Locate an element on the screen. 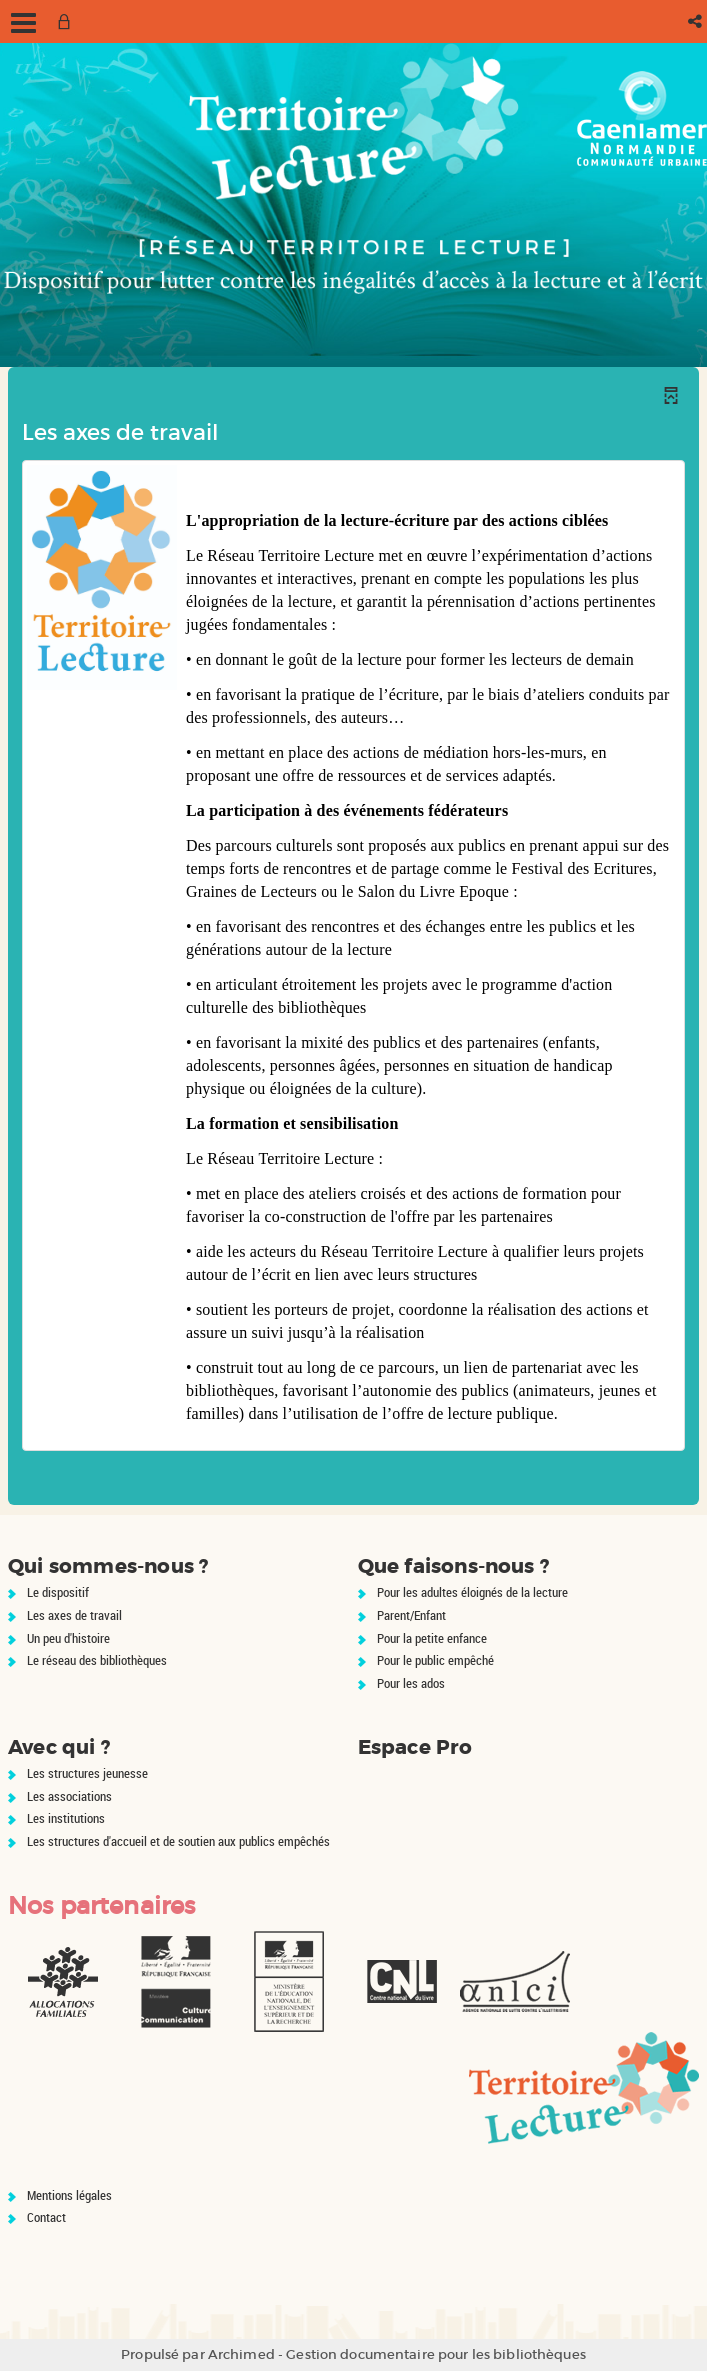 The image size is (707, 2371). Les associations is located at coordinates (69, 1796).